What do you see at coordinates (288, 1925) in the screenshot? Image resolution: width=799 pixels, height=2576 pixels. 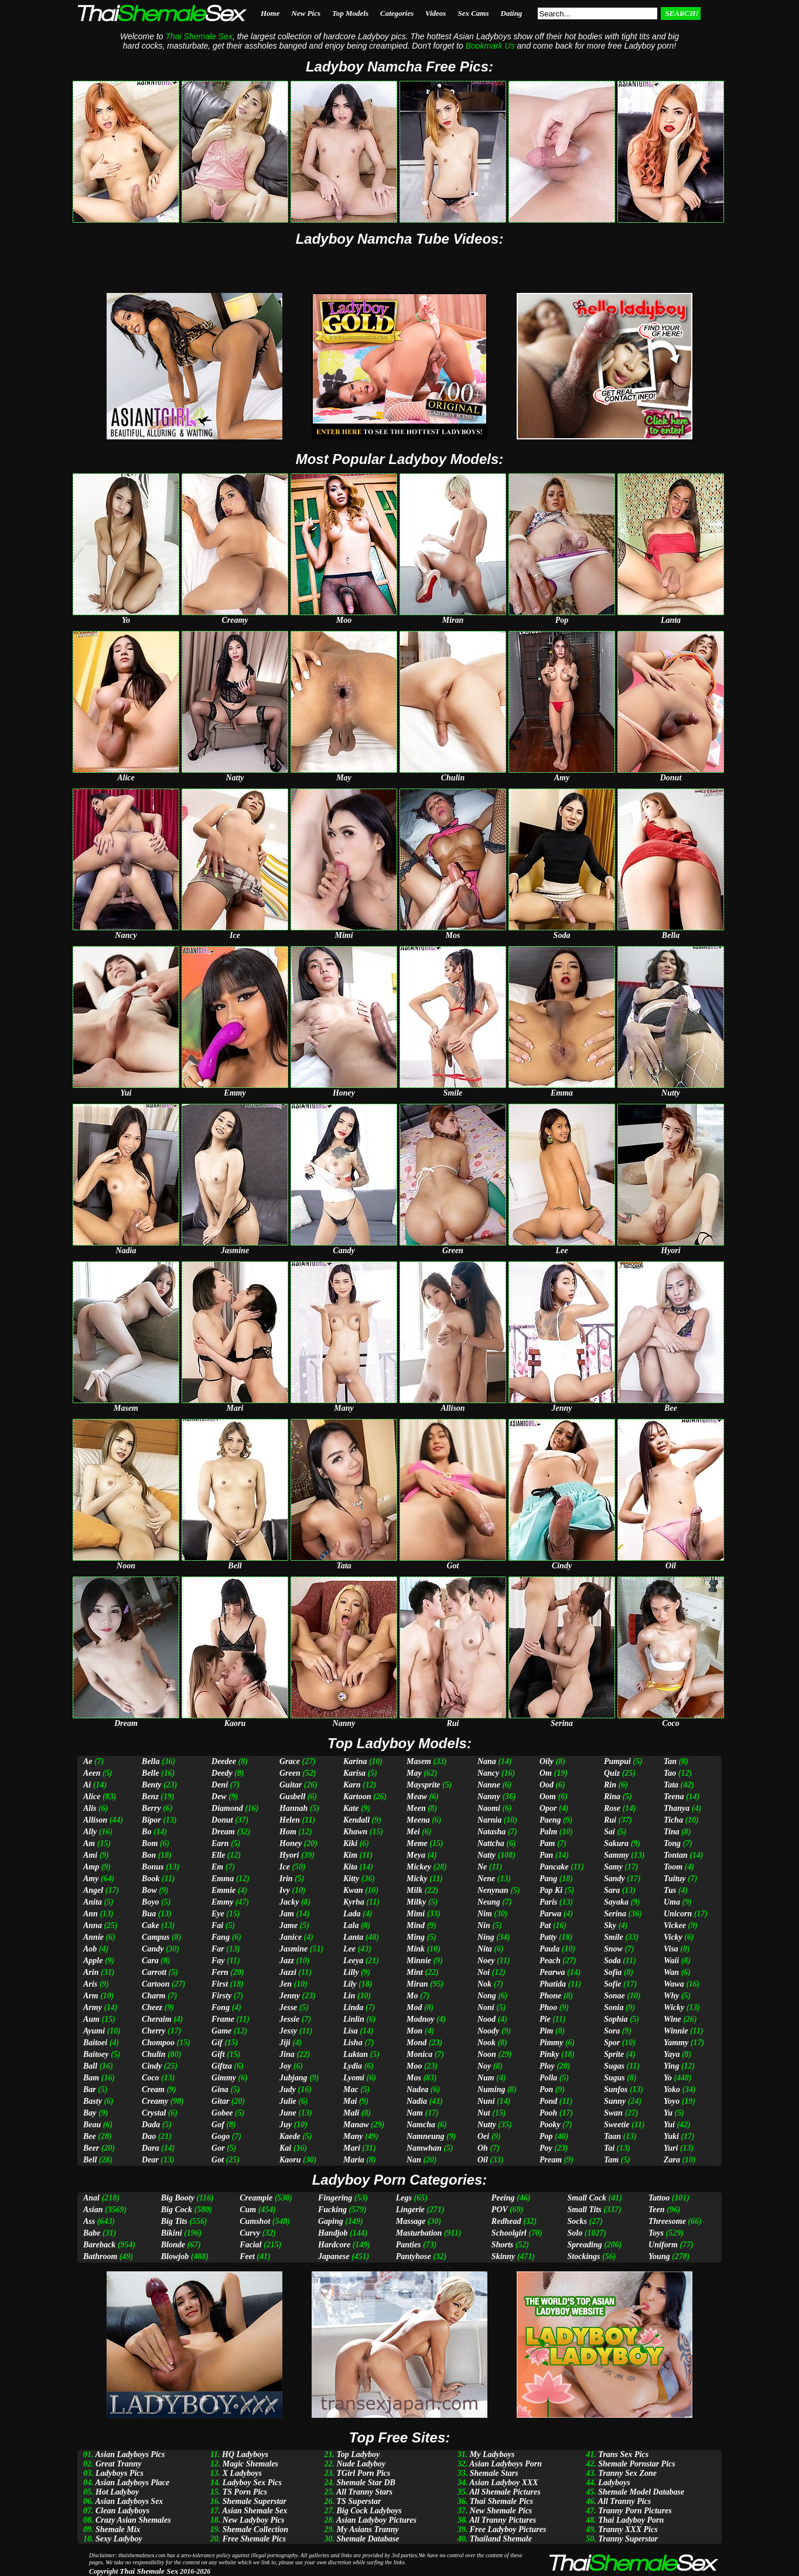 I see `Jame` at bounding box center [288, 1925].